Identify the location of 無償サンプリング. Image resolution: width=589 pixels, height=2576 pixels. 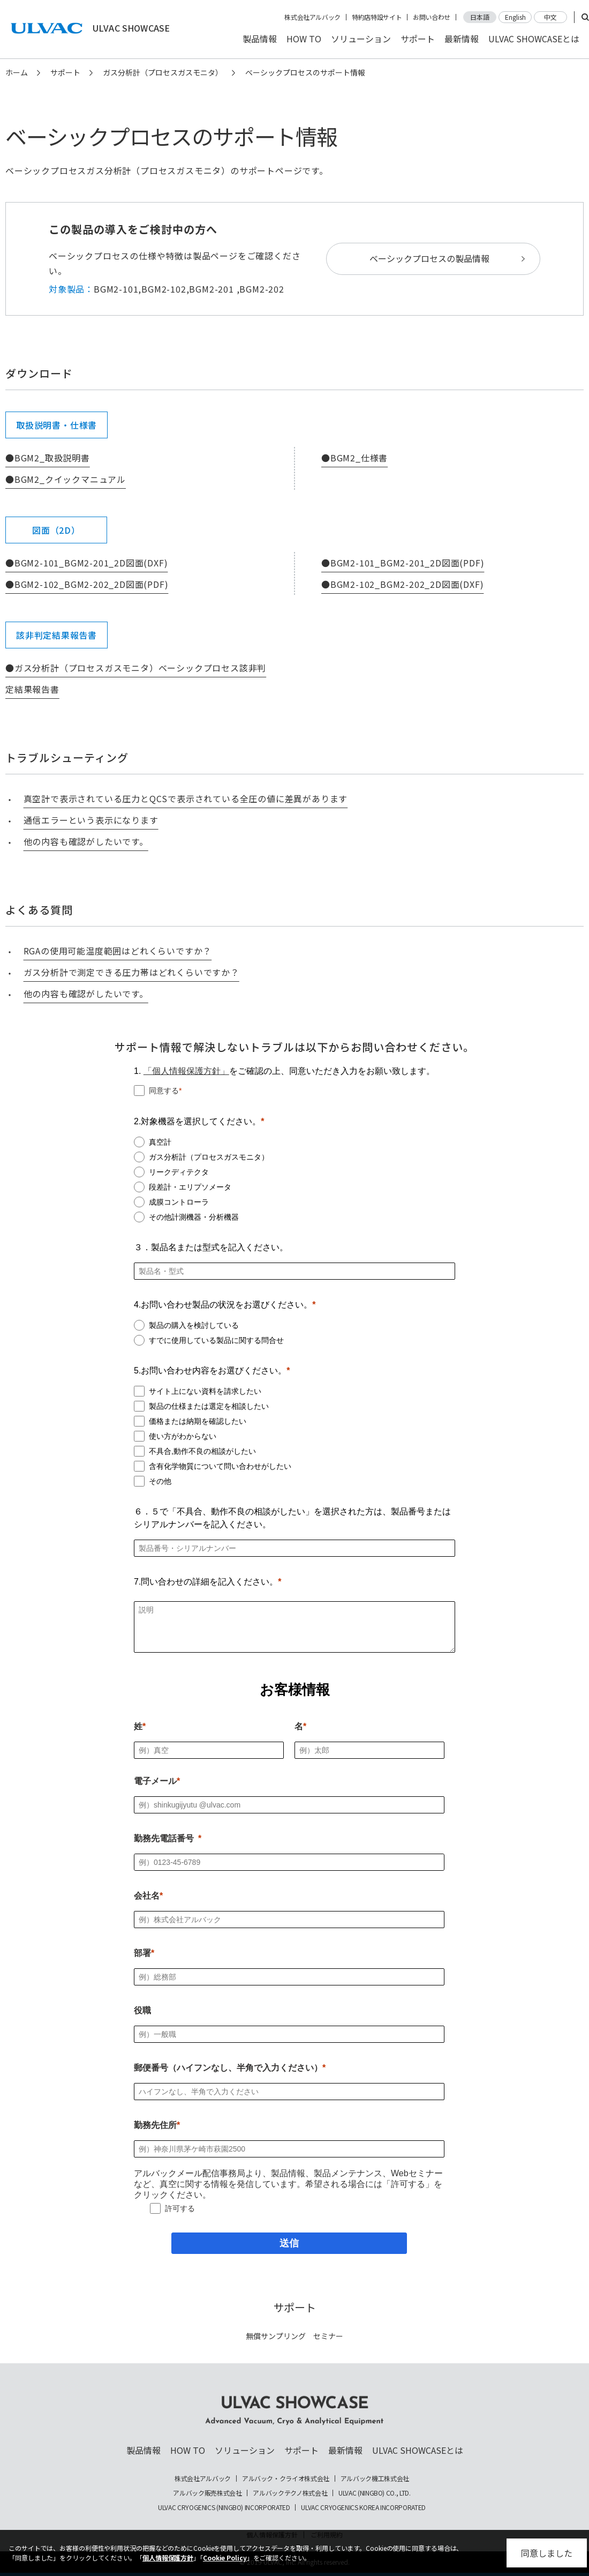
(276, 2336).